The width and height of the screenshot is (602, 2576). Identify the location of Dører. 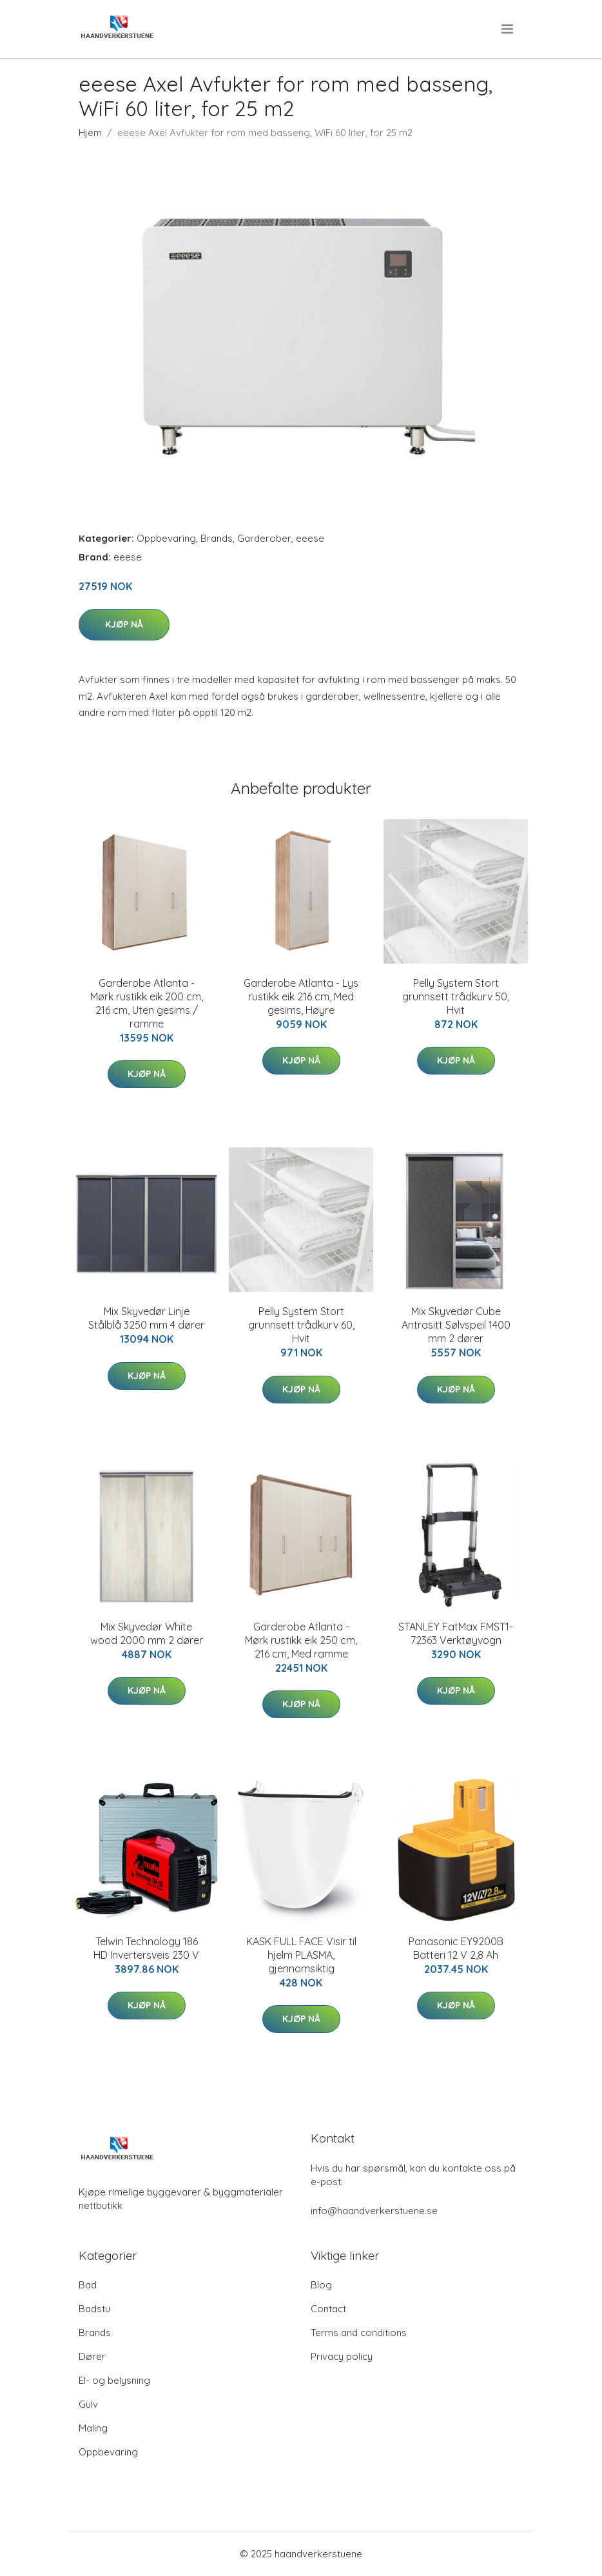
(92, 2356).